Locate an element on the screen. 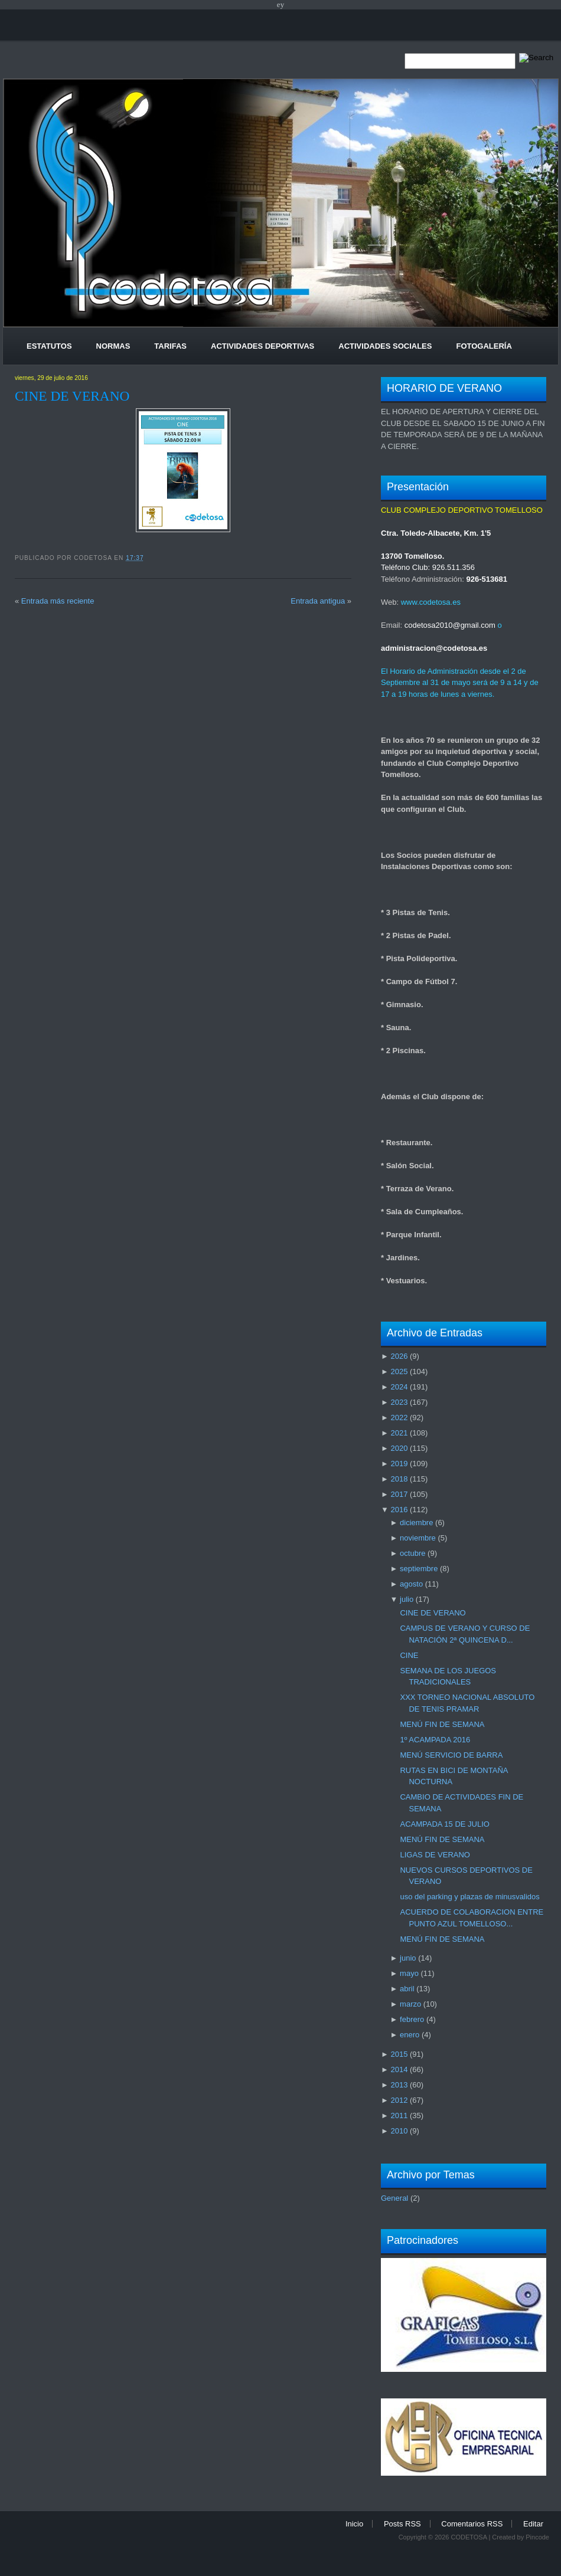  2015 is located at coordinates (398, 2054).